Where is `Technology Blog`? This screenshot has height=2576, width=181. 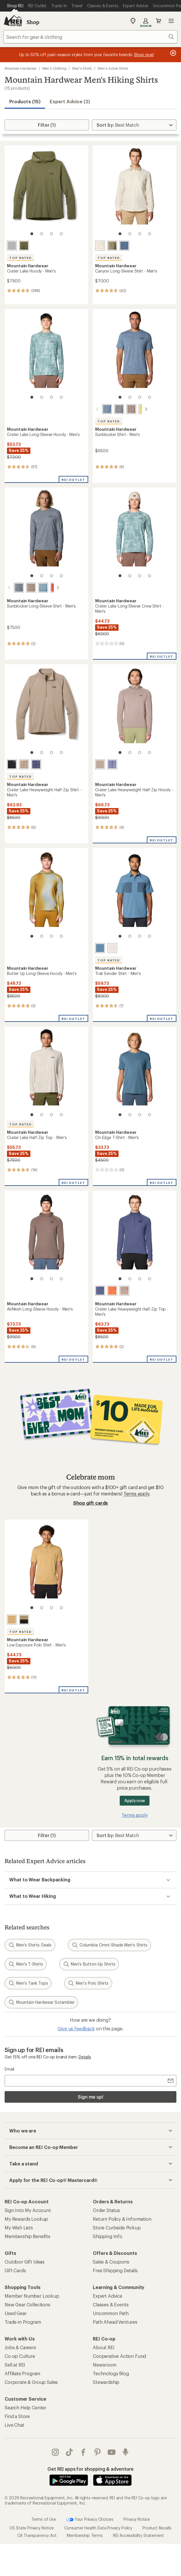
Technology Blog is located at coordinates (111, 2373).